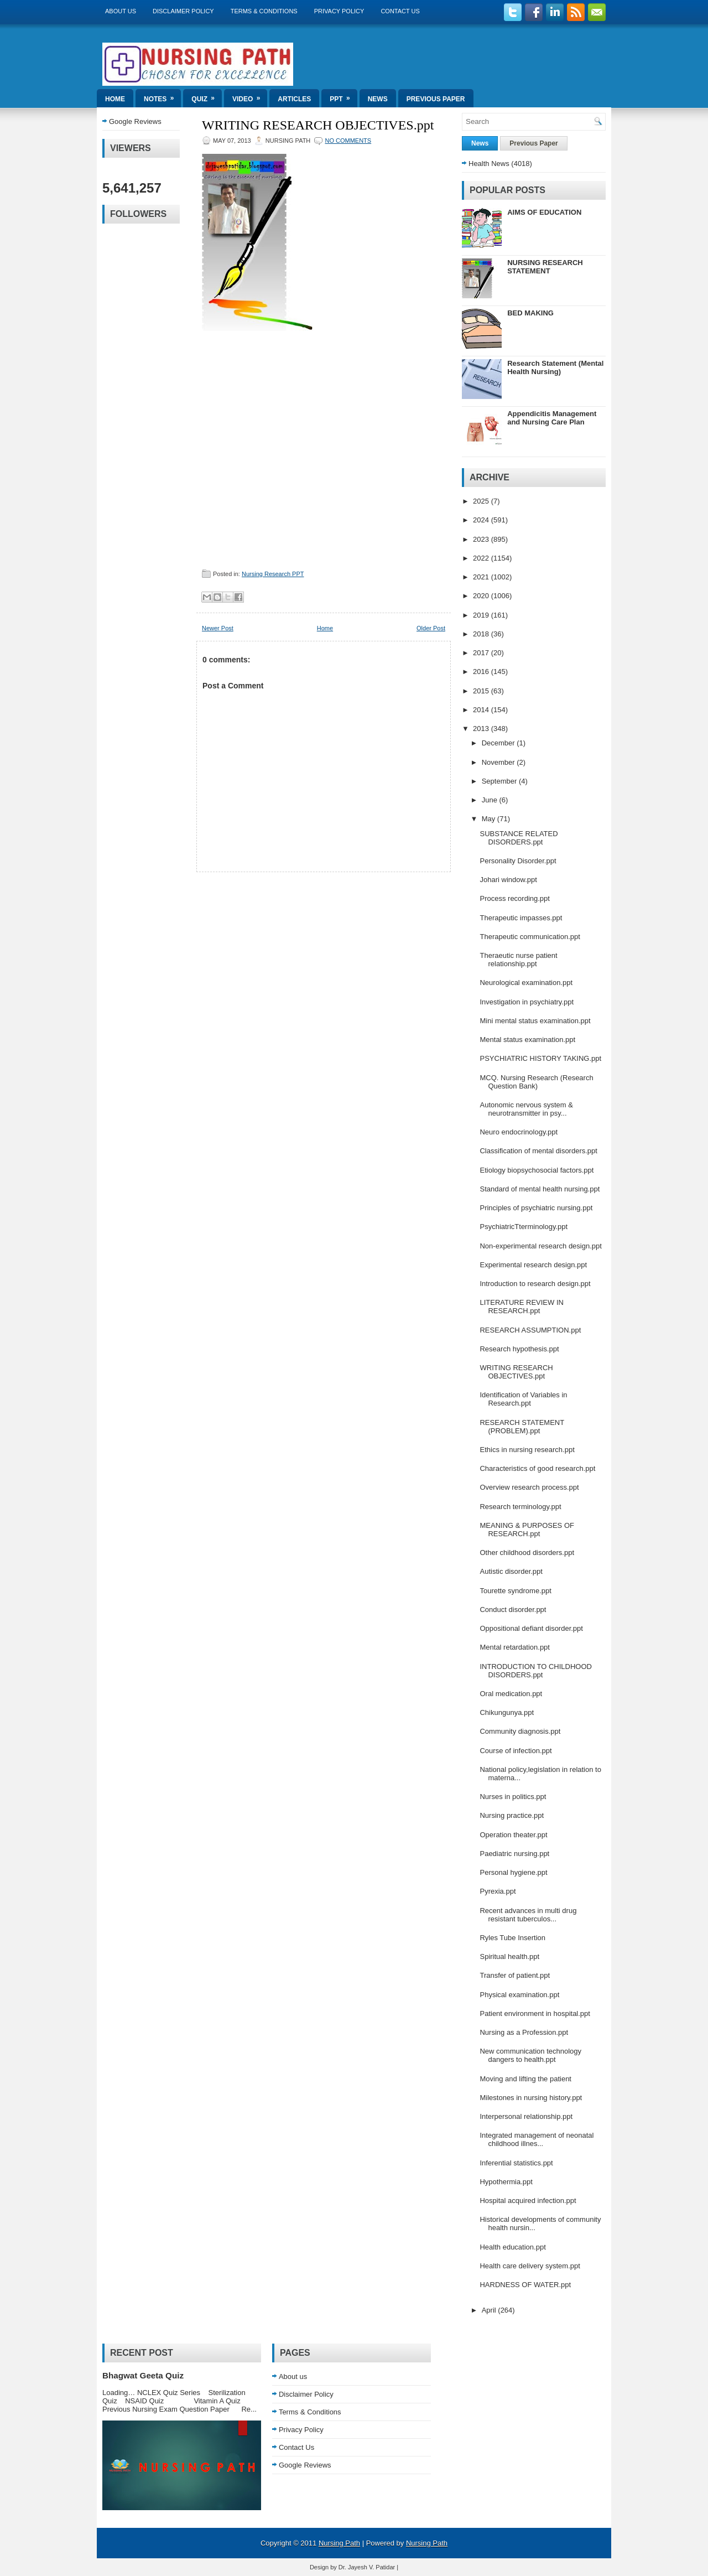  Describe the element at coordinates (528, 2200) in the screenshot. I see `Hospital acquired infection.ppt` at that location.